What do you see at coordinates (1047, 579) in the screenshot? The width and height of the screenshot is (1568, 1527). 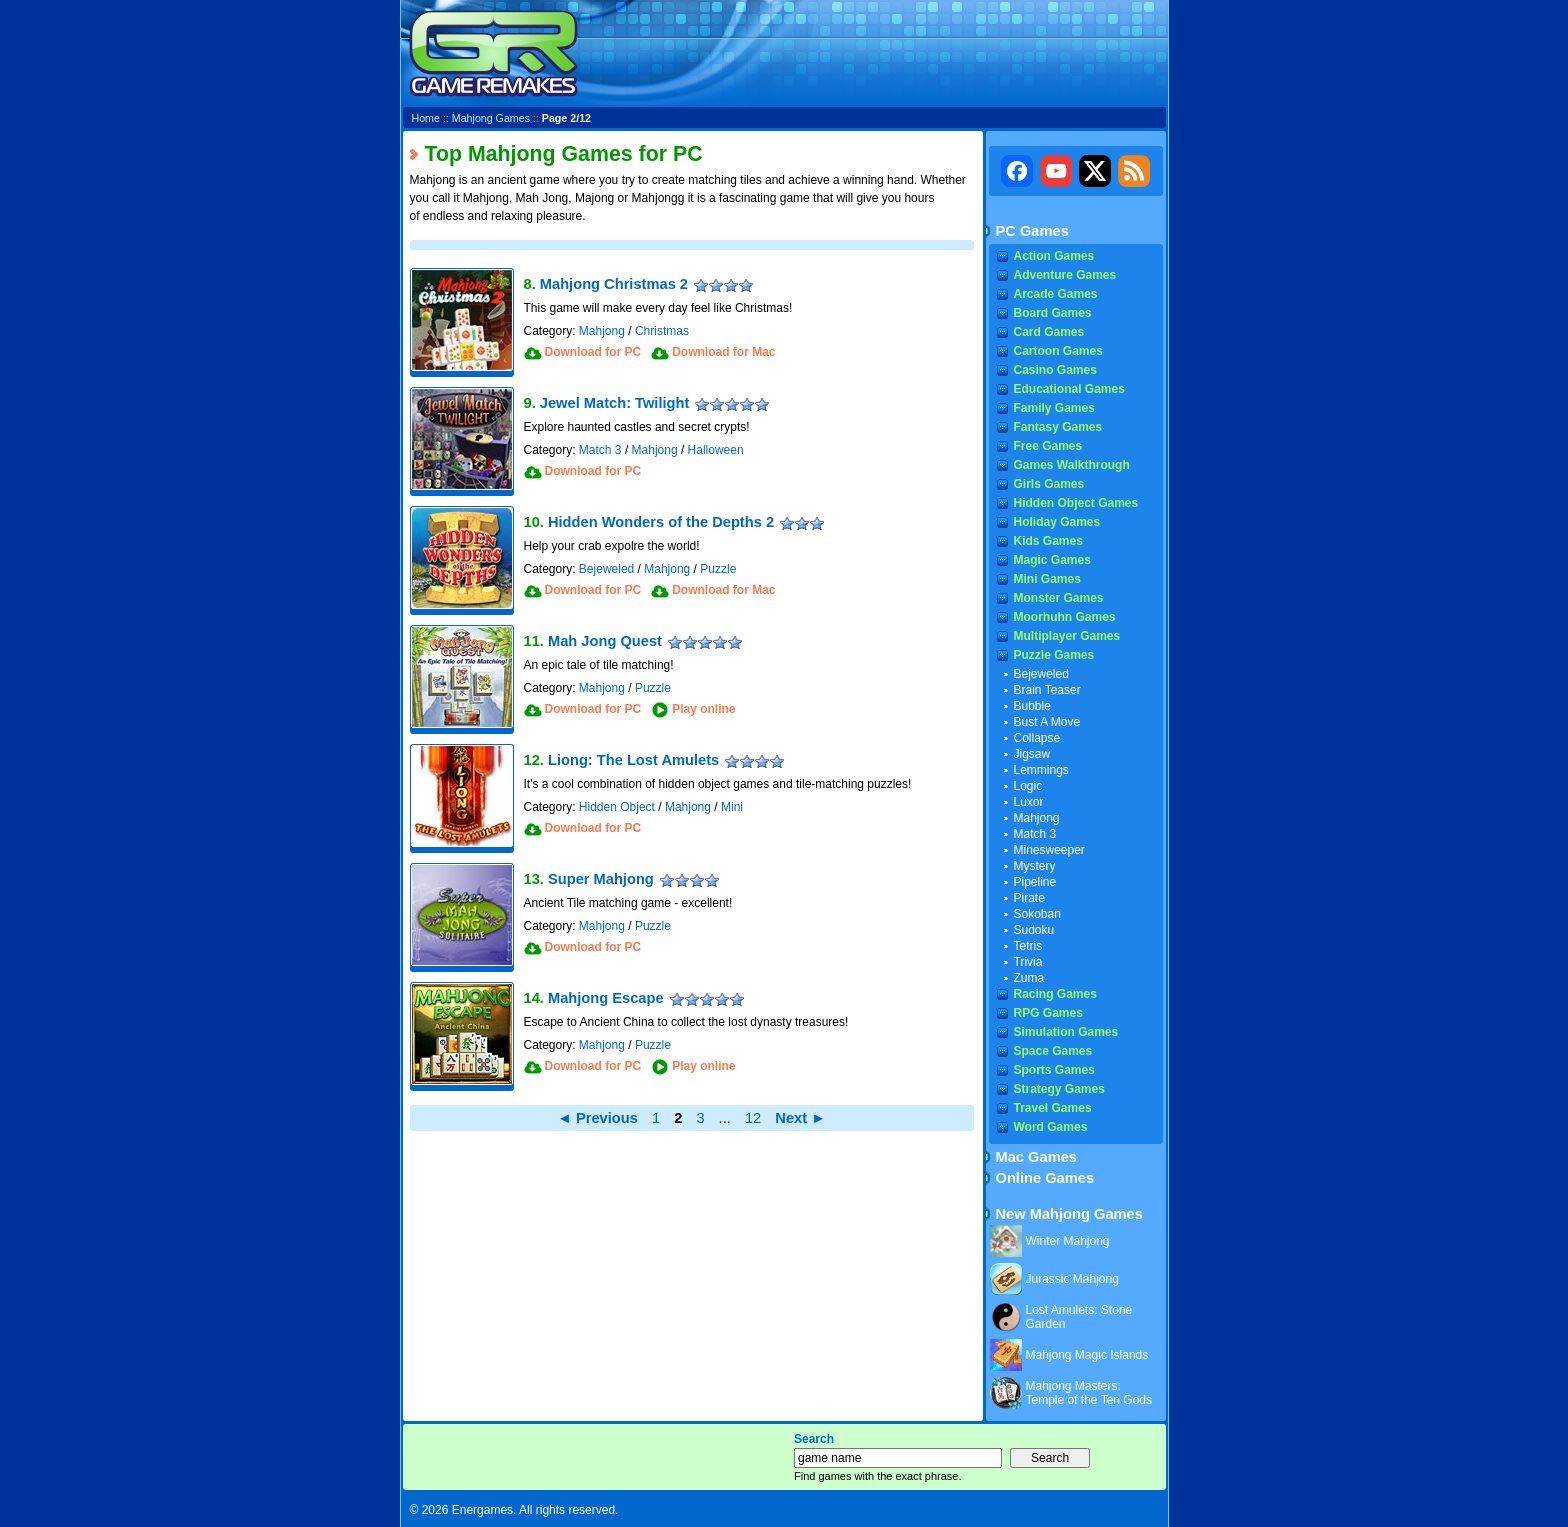 I see `Mini Games` at bounding box center [1047, 579].